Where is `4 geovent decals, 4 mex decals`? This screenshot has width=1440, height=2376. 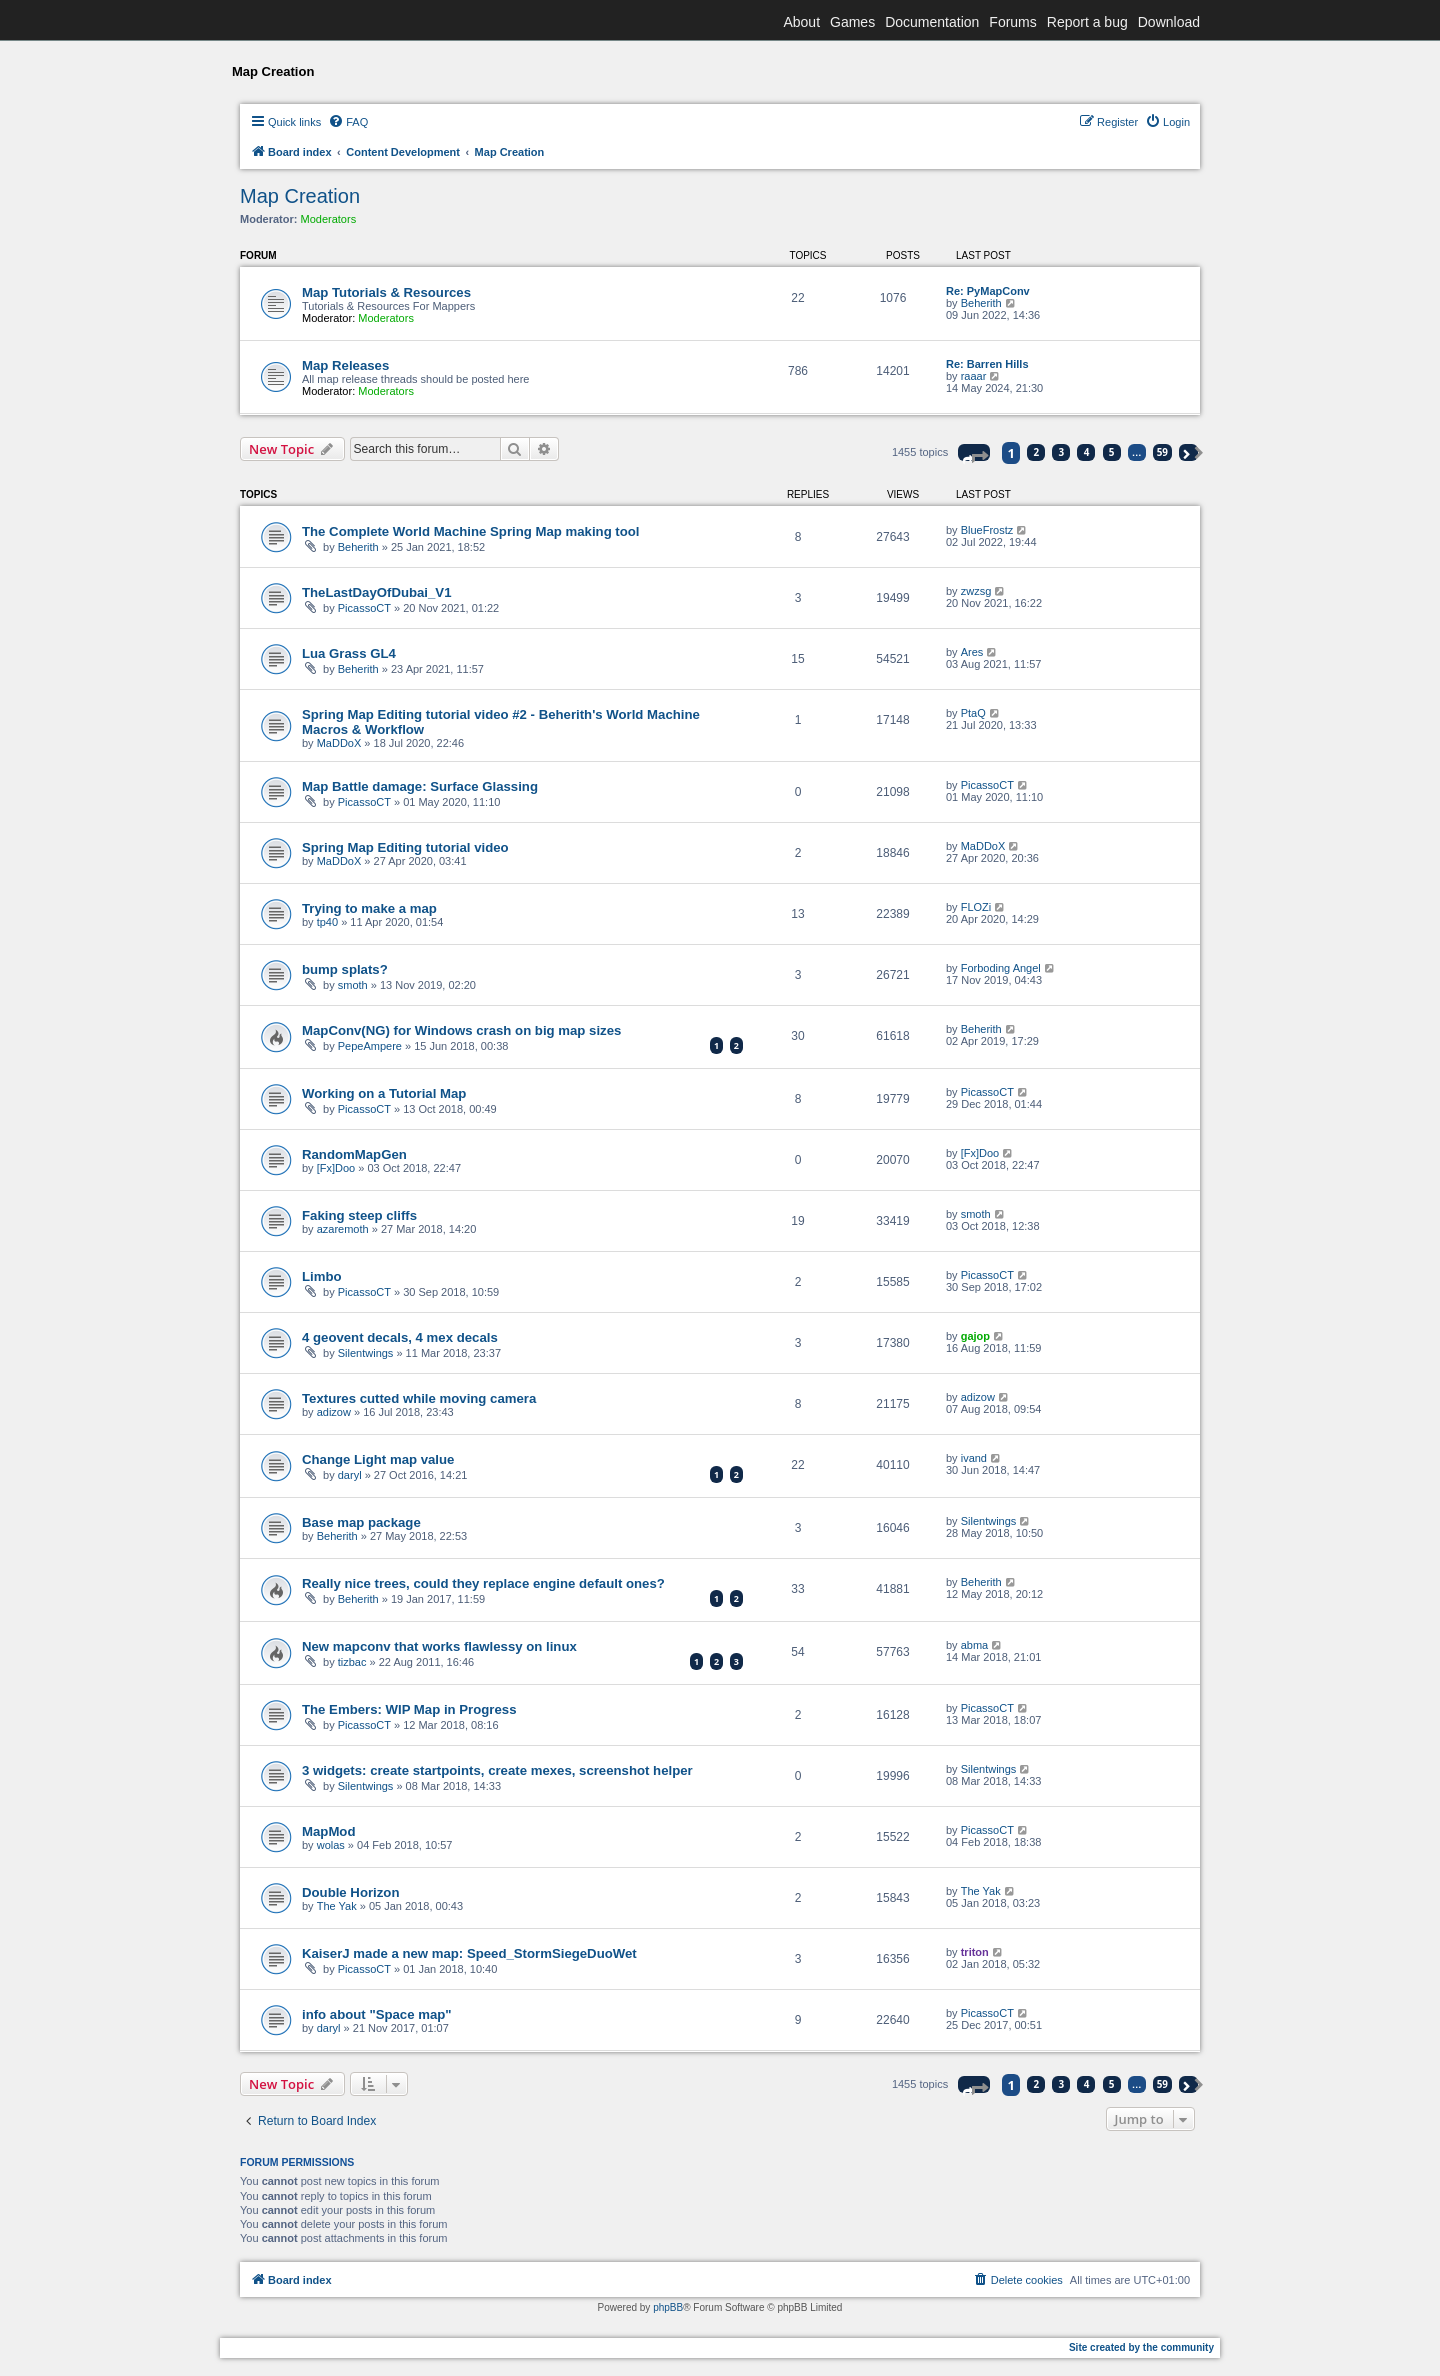
4 geovent decals, 4 mex decals is located at coordinates (400, 1337).